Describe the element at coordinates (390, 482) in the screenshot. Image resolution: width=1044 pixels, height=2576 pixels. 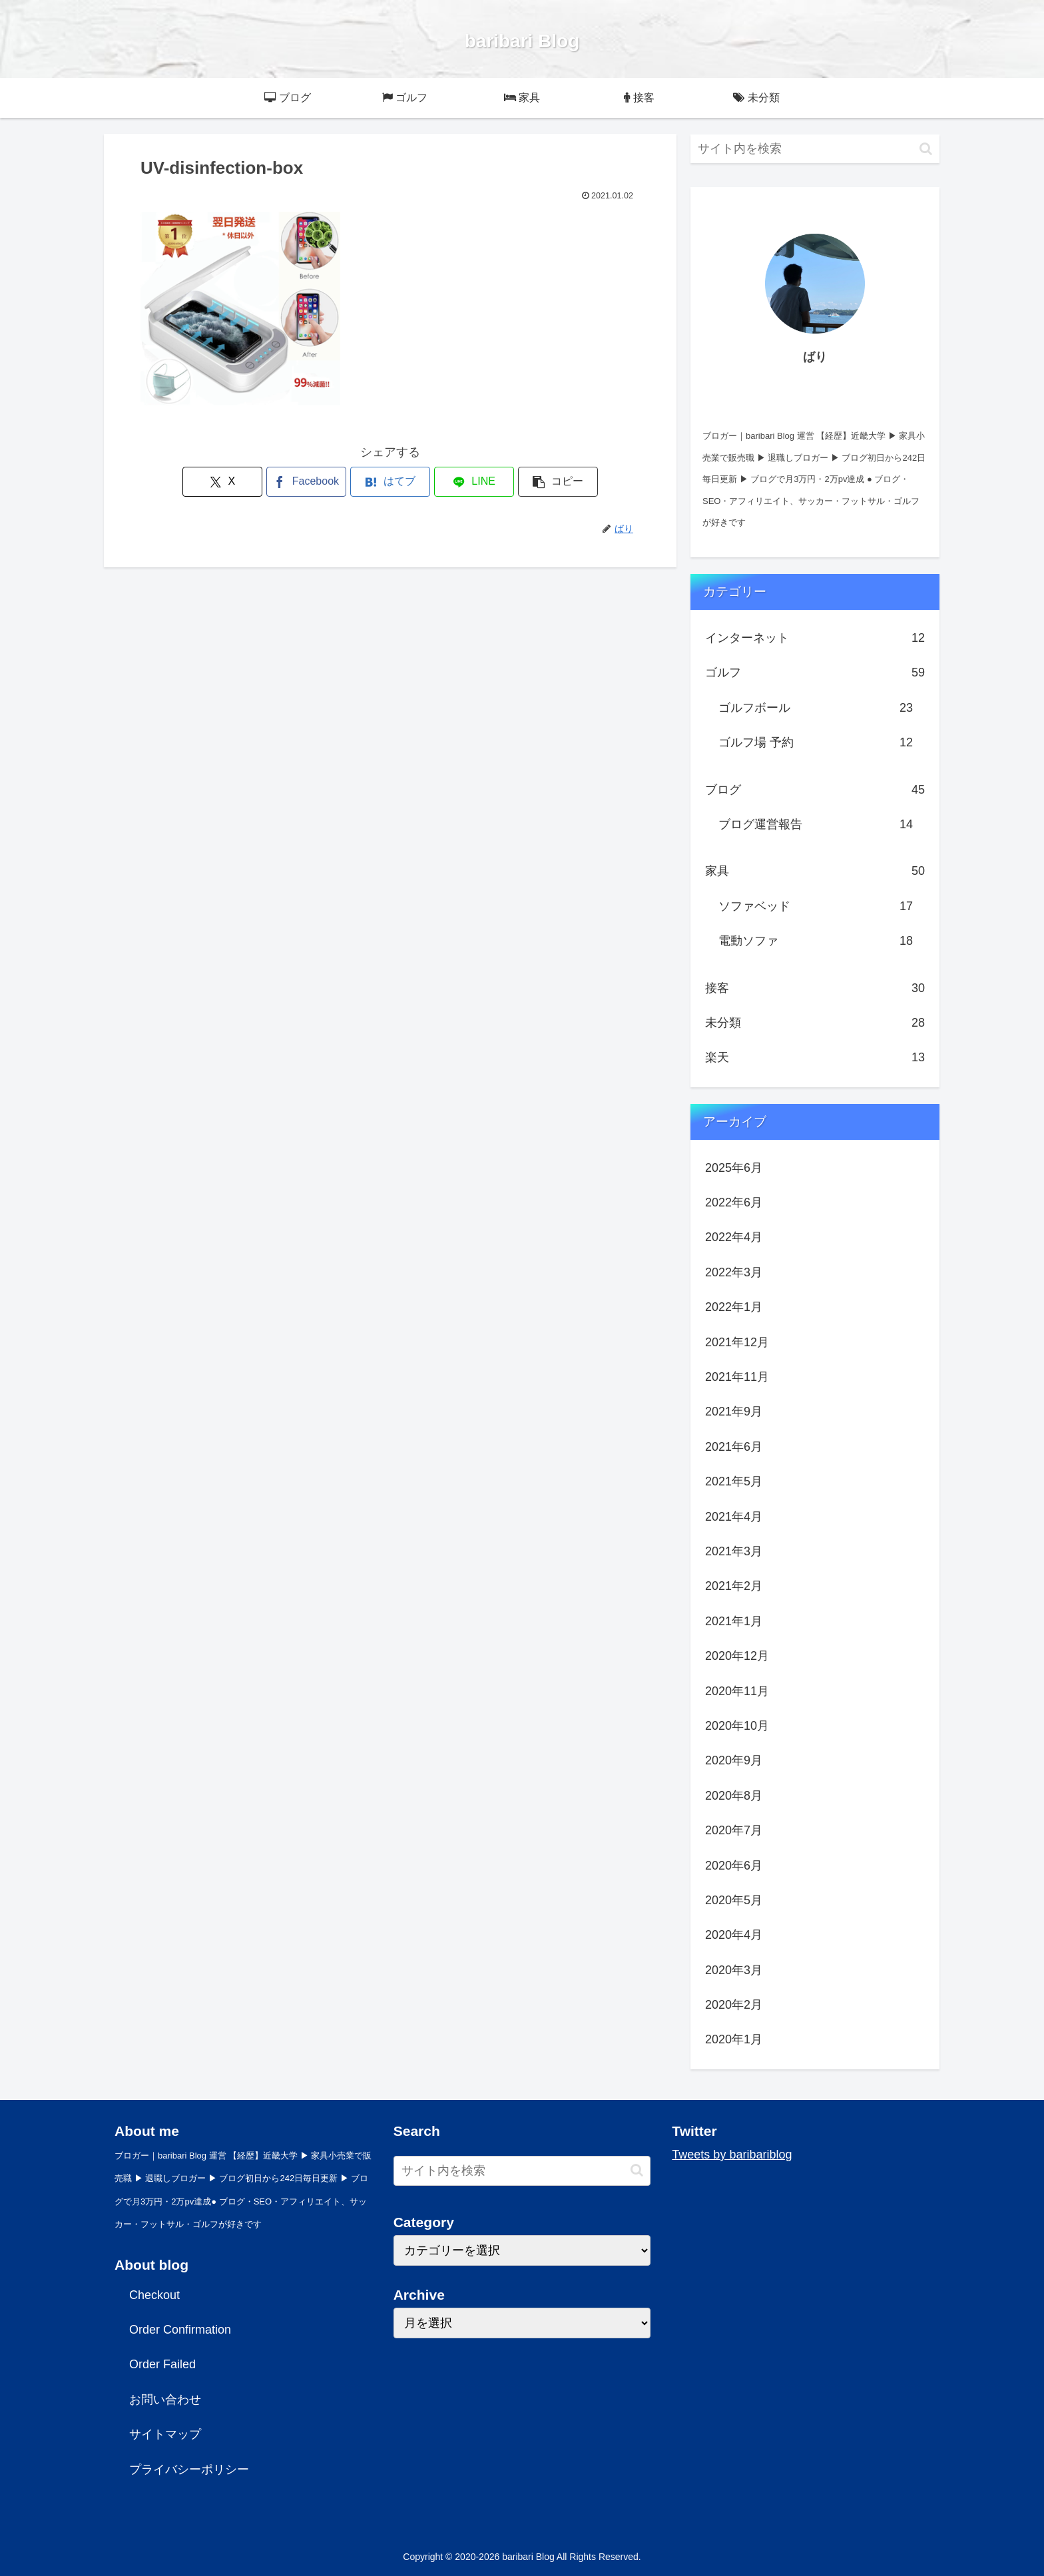
I see `[はてブでブックマーク]` at that location.